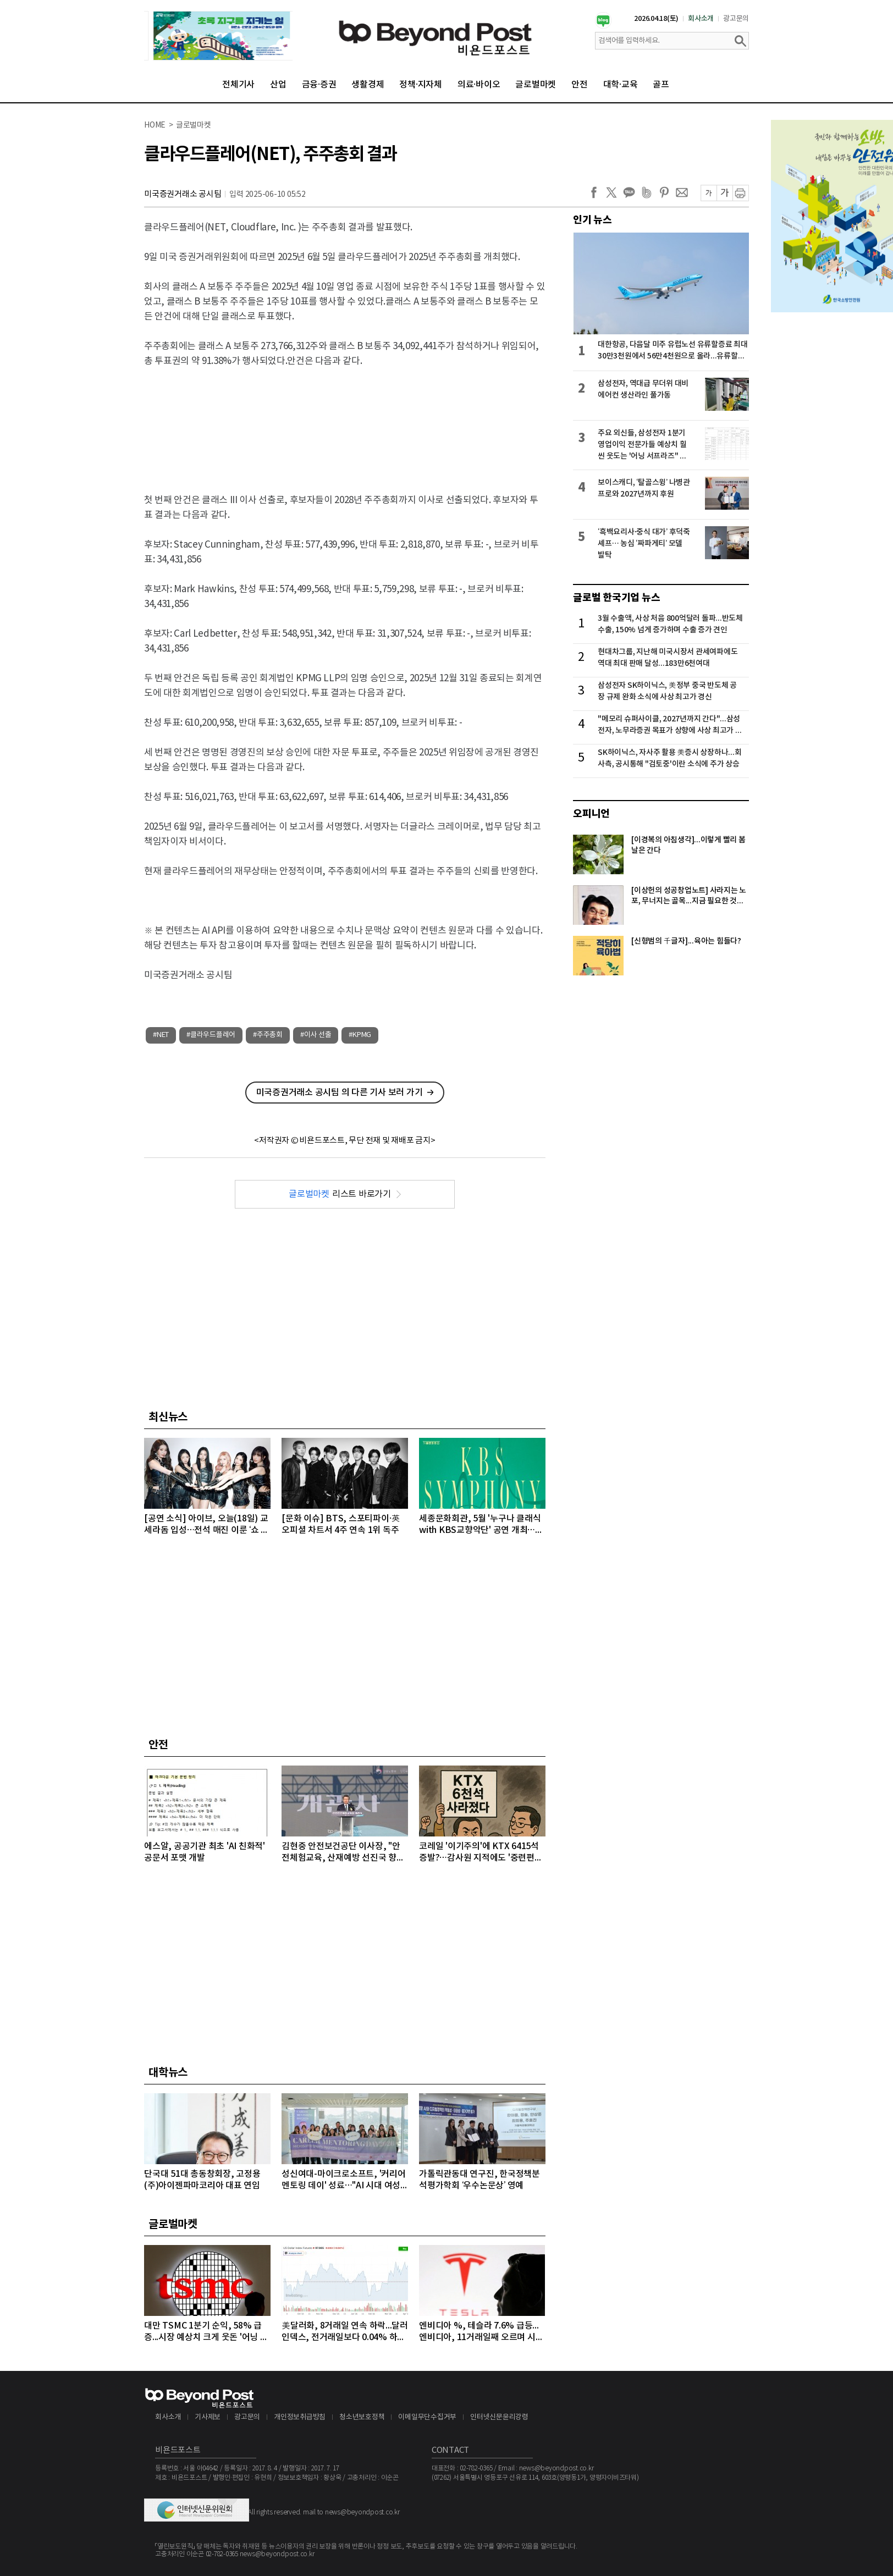 The height and width of the screenshot is (2576, 893). Describe the element at coordinates (481, 1852) in the screenshot. I see `코레일 '이기주의'에 KTX 6415석 증발?…감사원 지적에도 '중련편성' 나 몰라라` at that location.